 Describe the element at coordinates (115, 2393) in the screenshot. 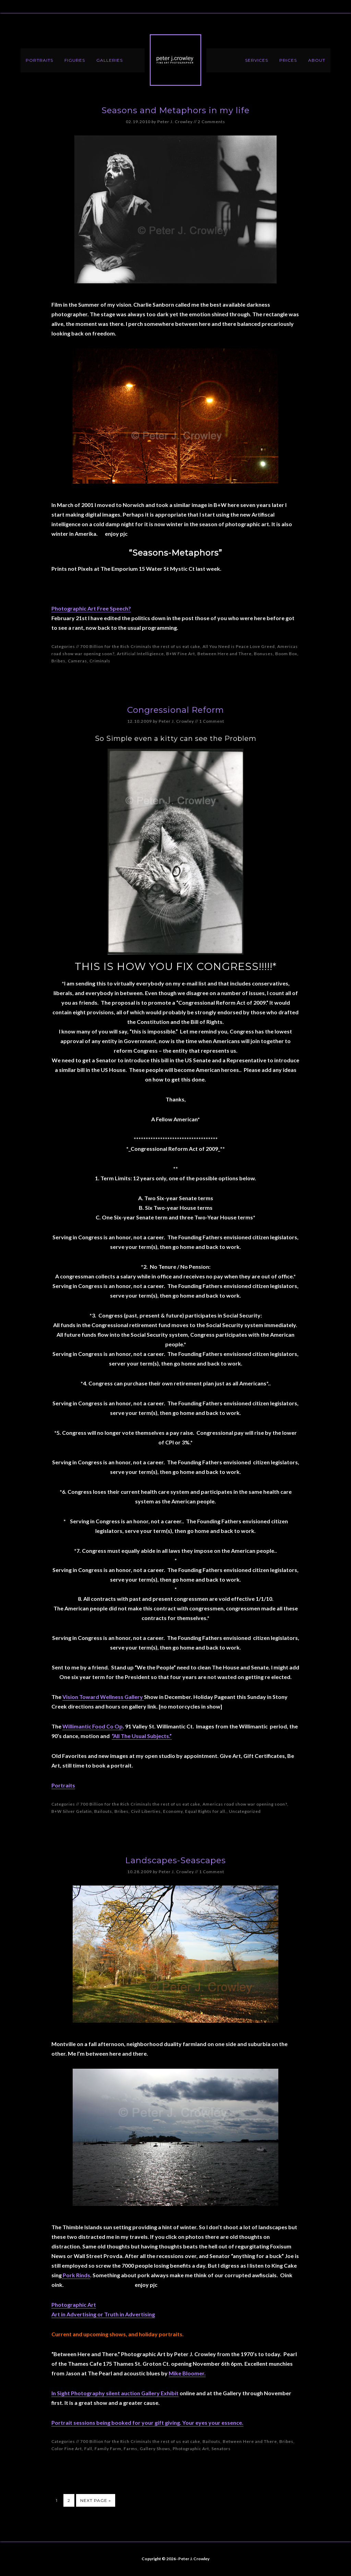

I see `In Sight Photography silent auction Gallery Exhibit` at that location.